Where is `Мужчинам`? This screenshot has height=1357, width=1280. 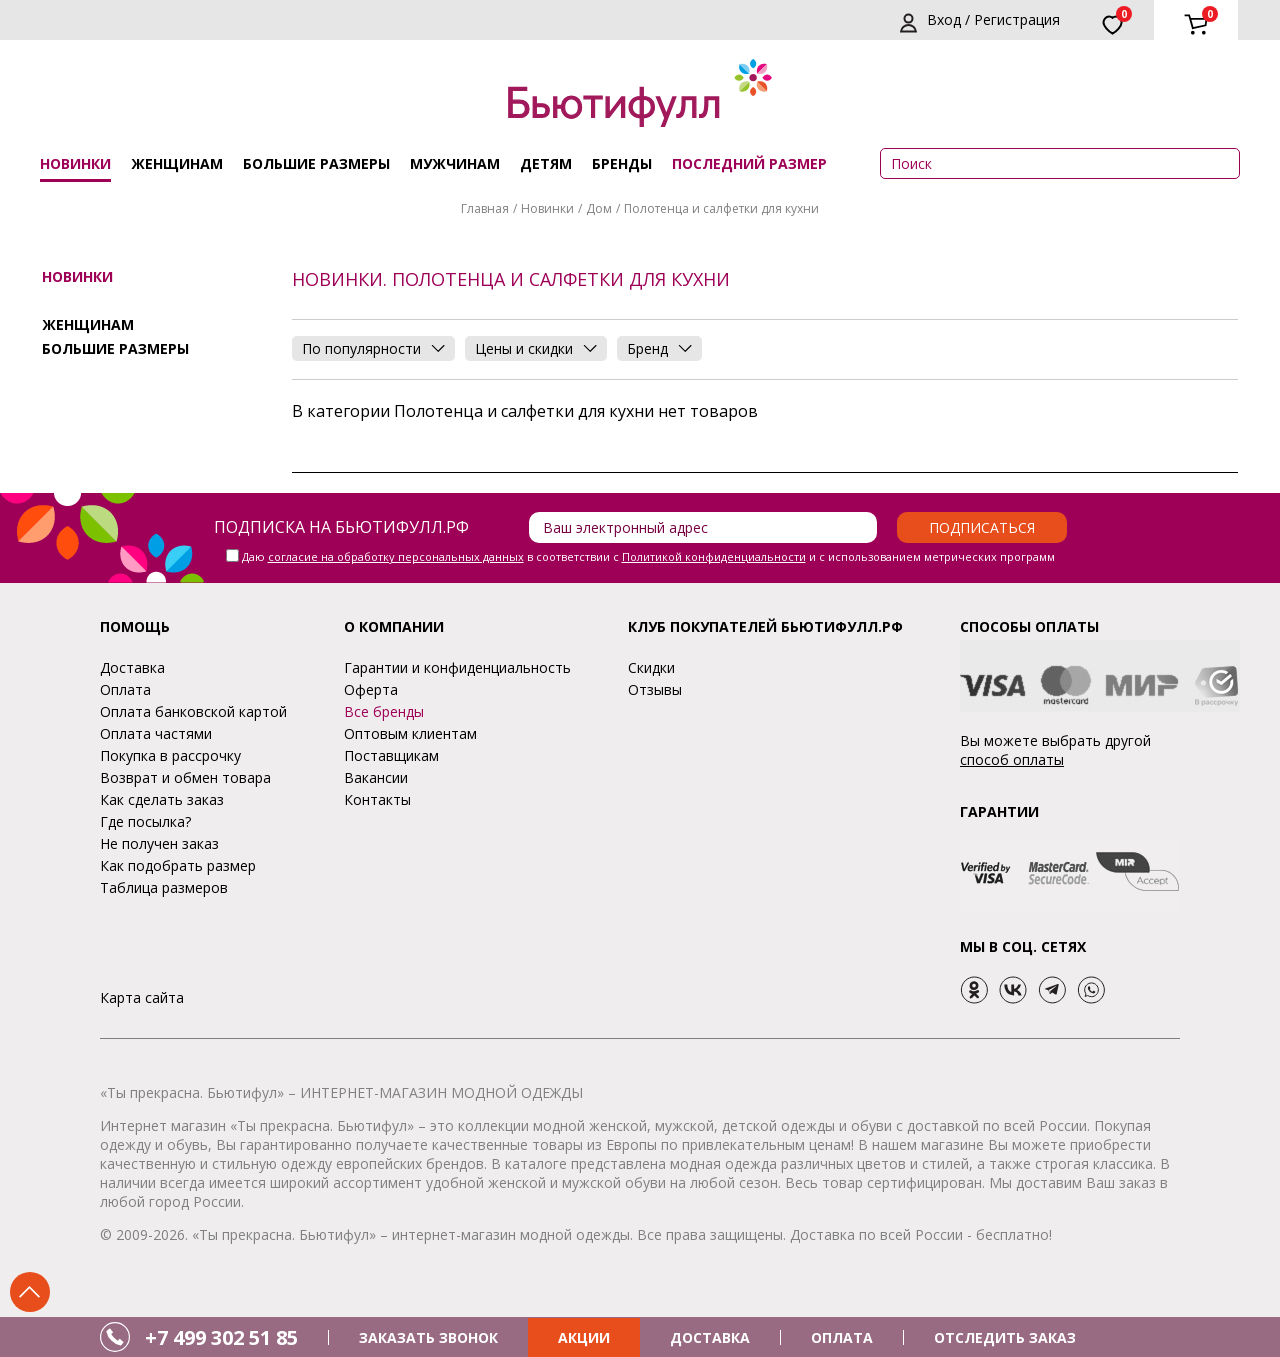 Мужчинам is located at coordinates (455, 163).